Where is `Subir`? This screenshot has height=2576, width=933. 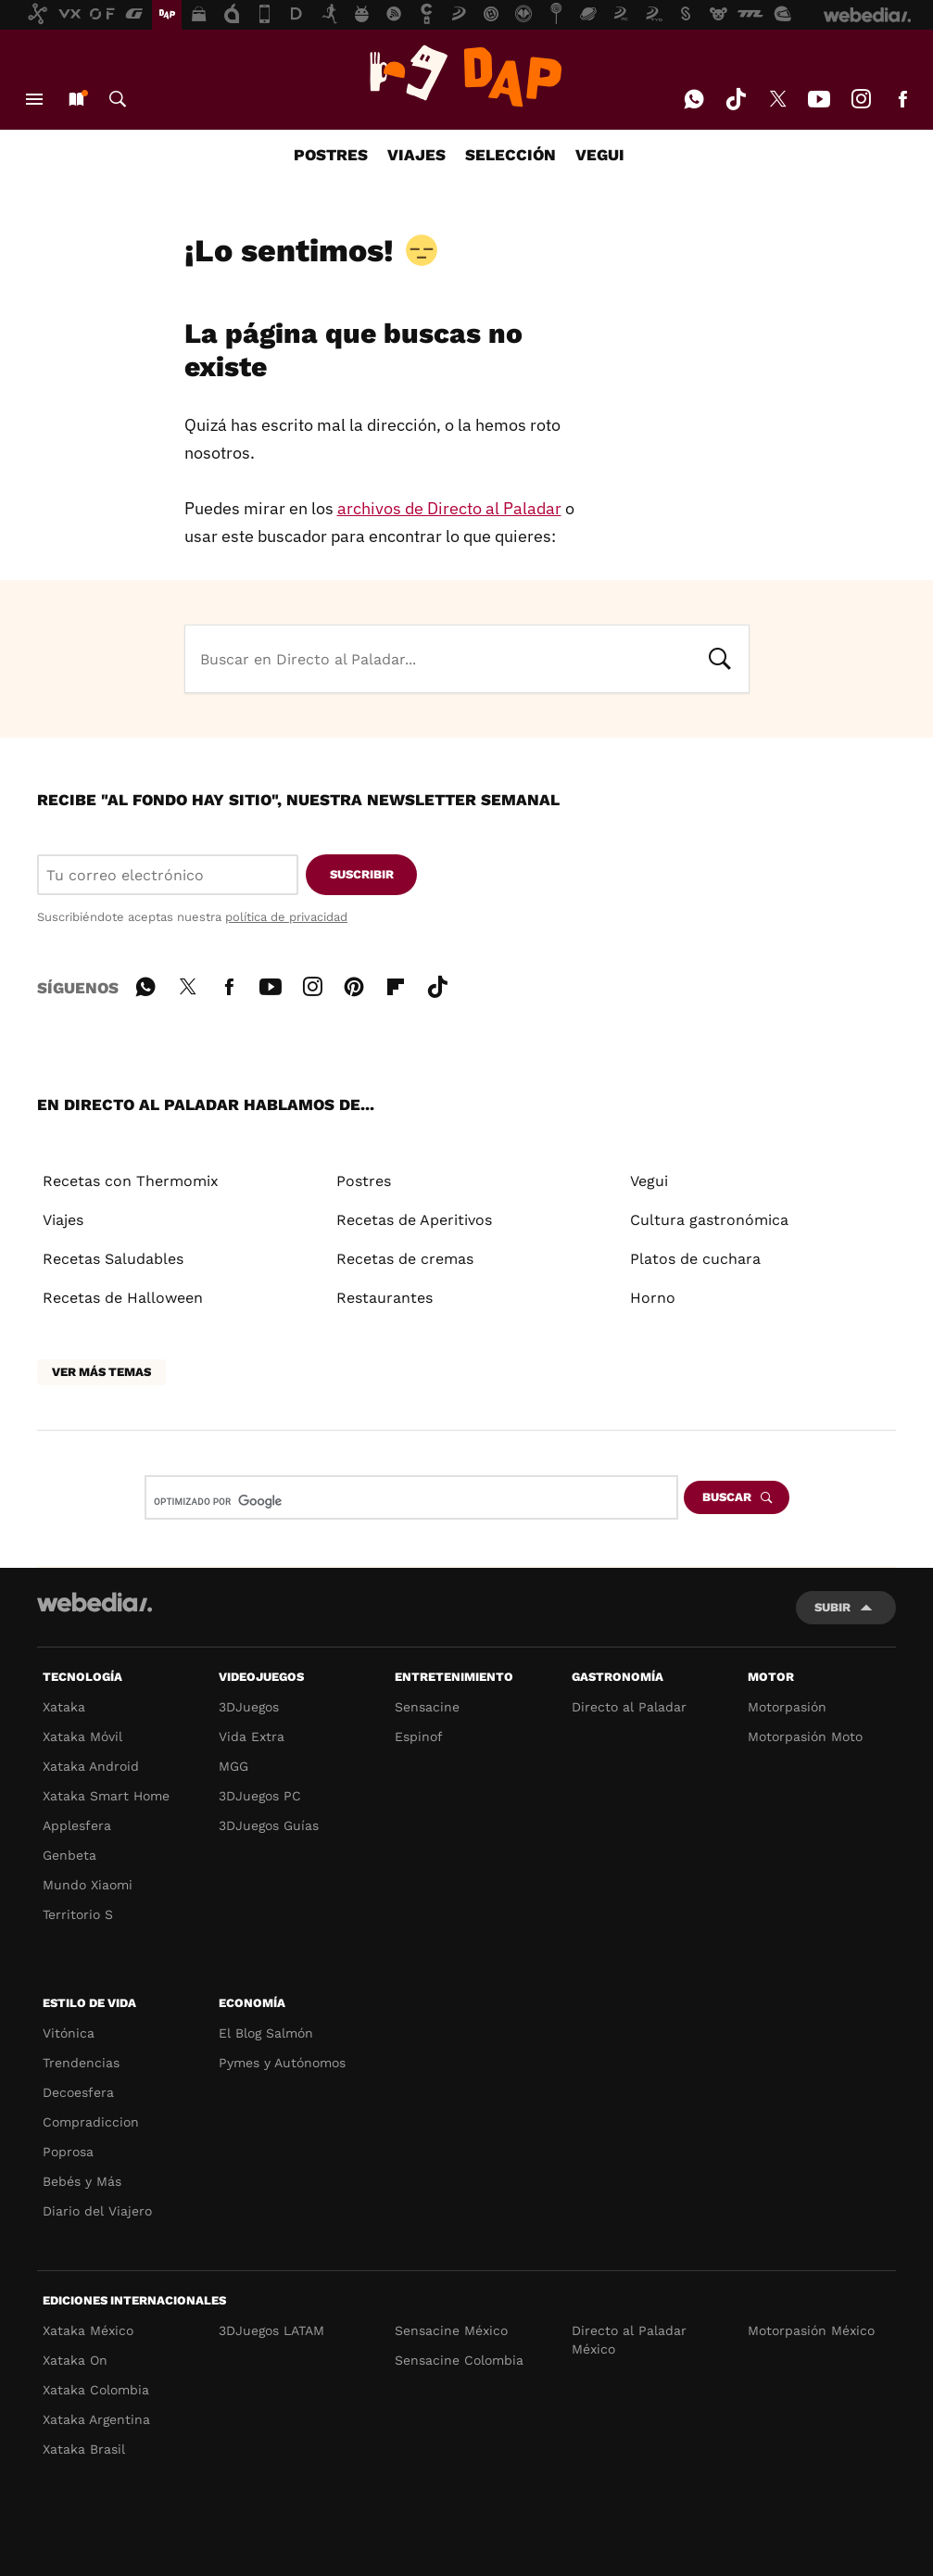 Subir is located at coordinates (832, 1607).